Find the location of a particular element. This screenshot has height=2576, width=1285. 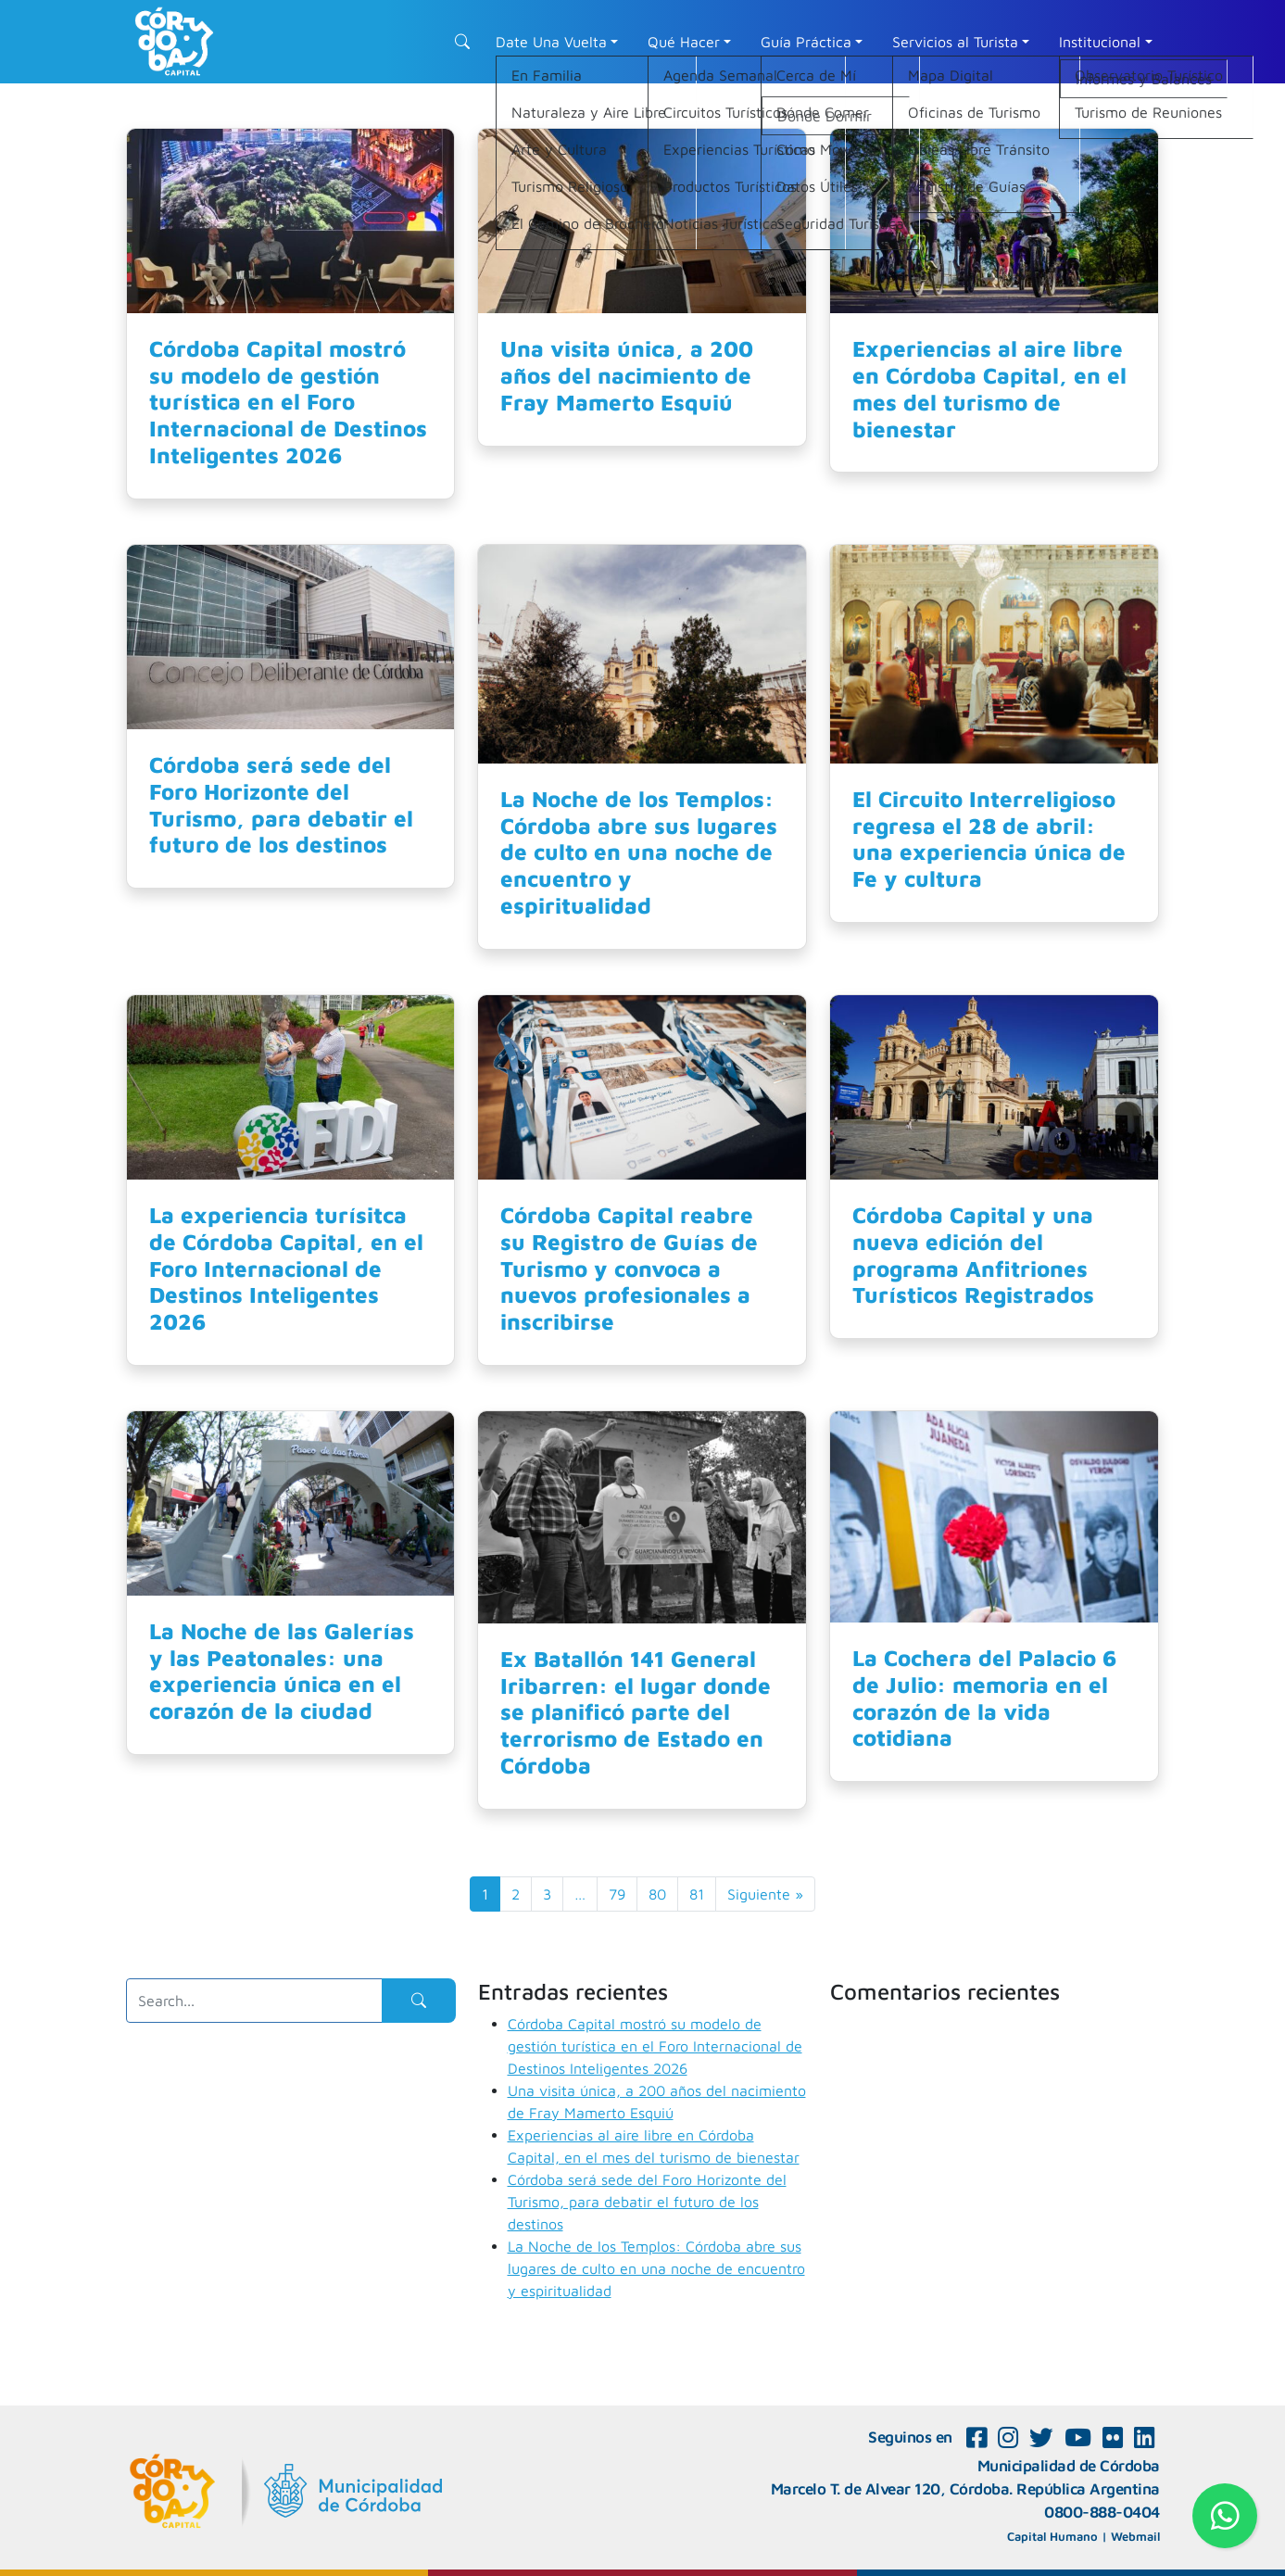

Córdoba Capital y una nueva edición del programa Anfitriones Turísticos Registrados is located at coordinates (973, 1254).